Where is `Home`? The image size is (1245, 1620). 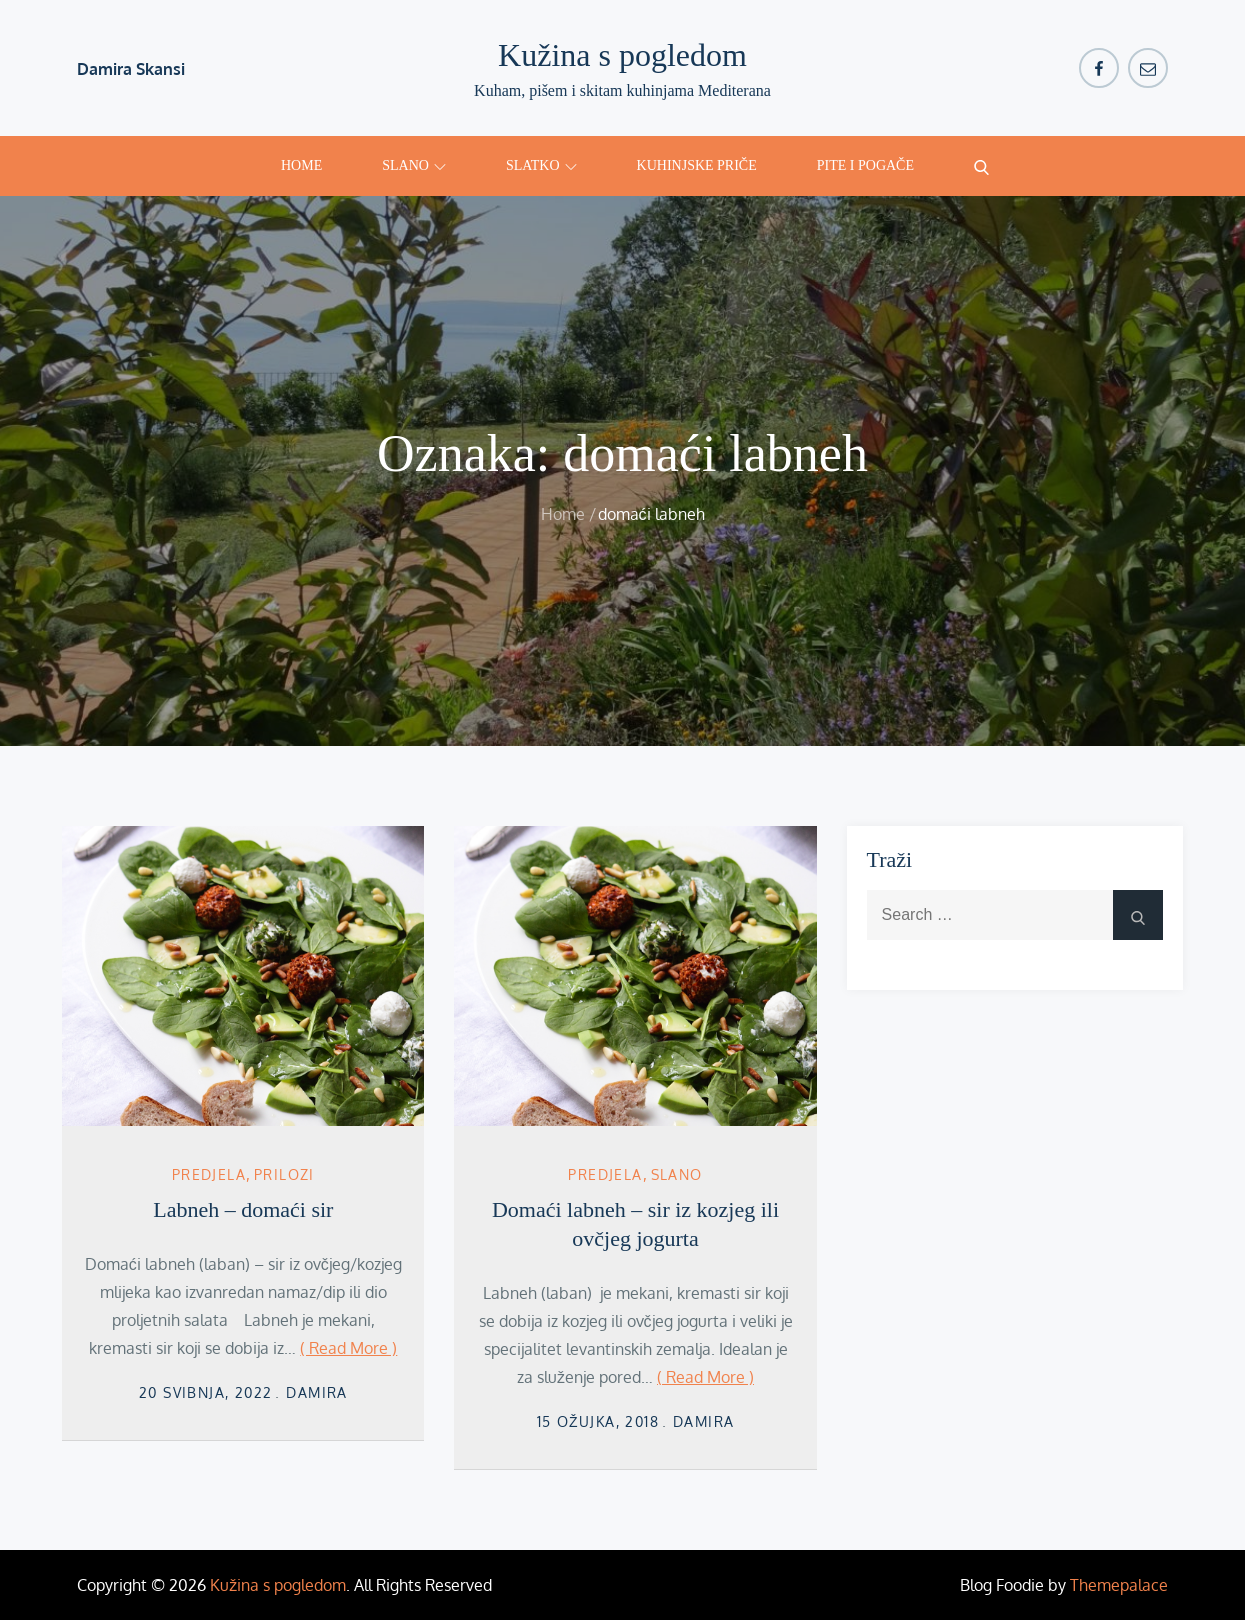 Home is located at coordinates (301, 165).